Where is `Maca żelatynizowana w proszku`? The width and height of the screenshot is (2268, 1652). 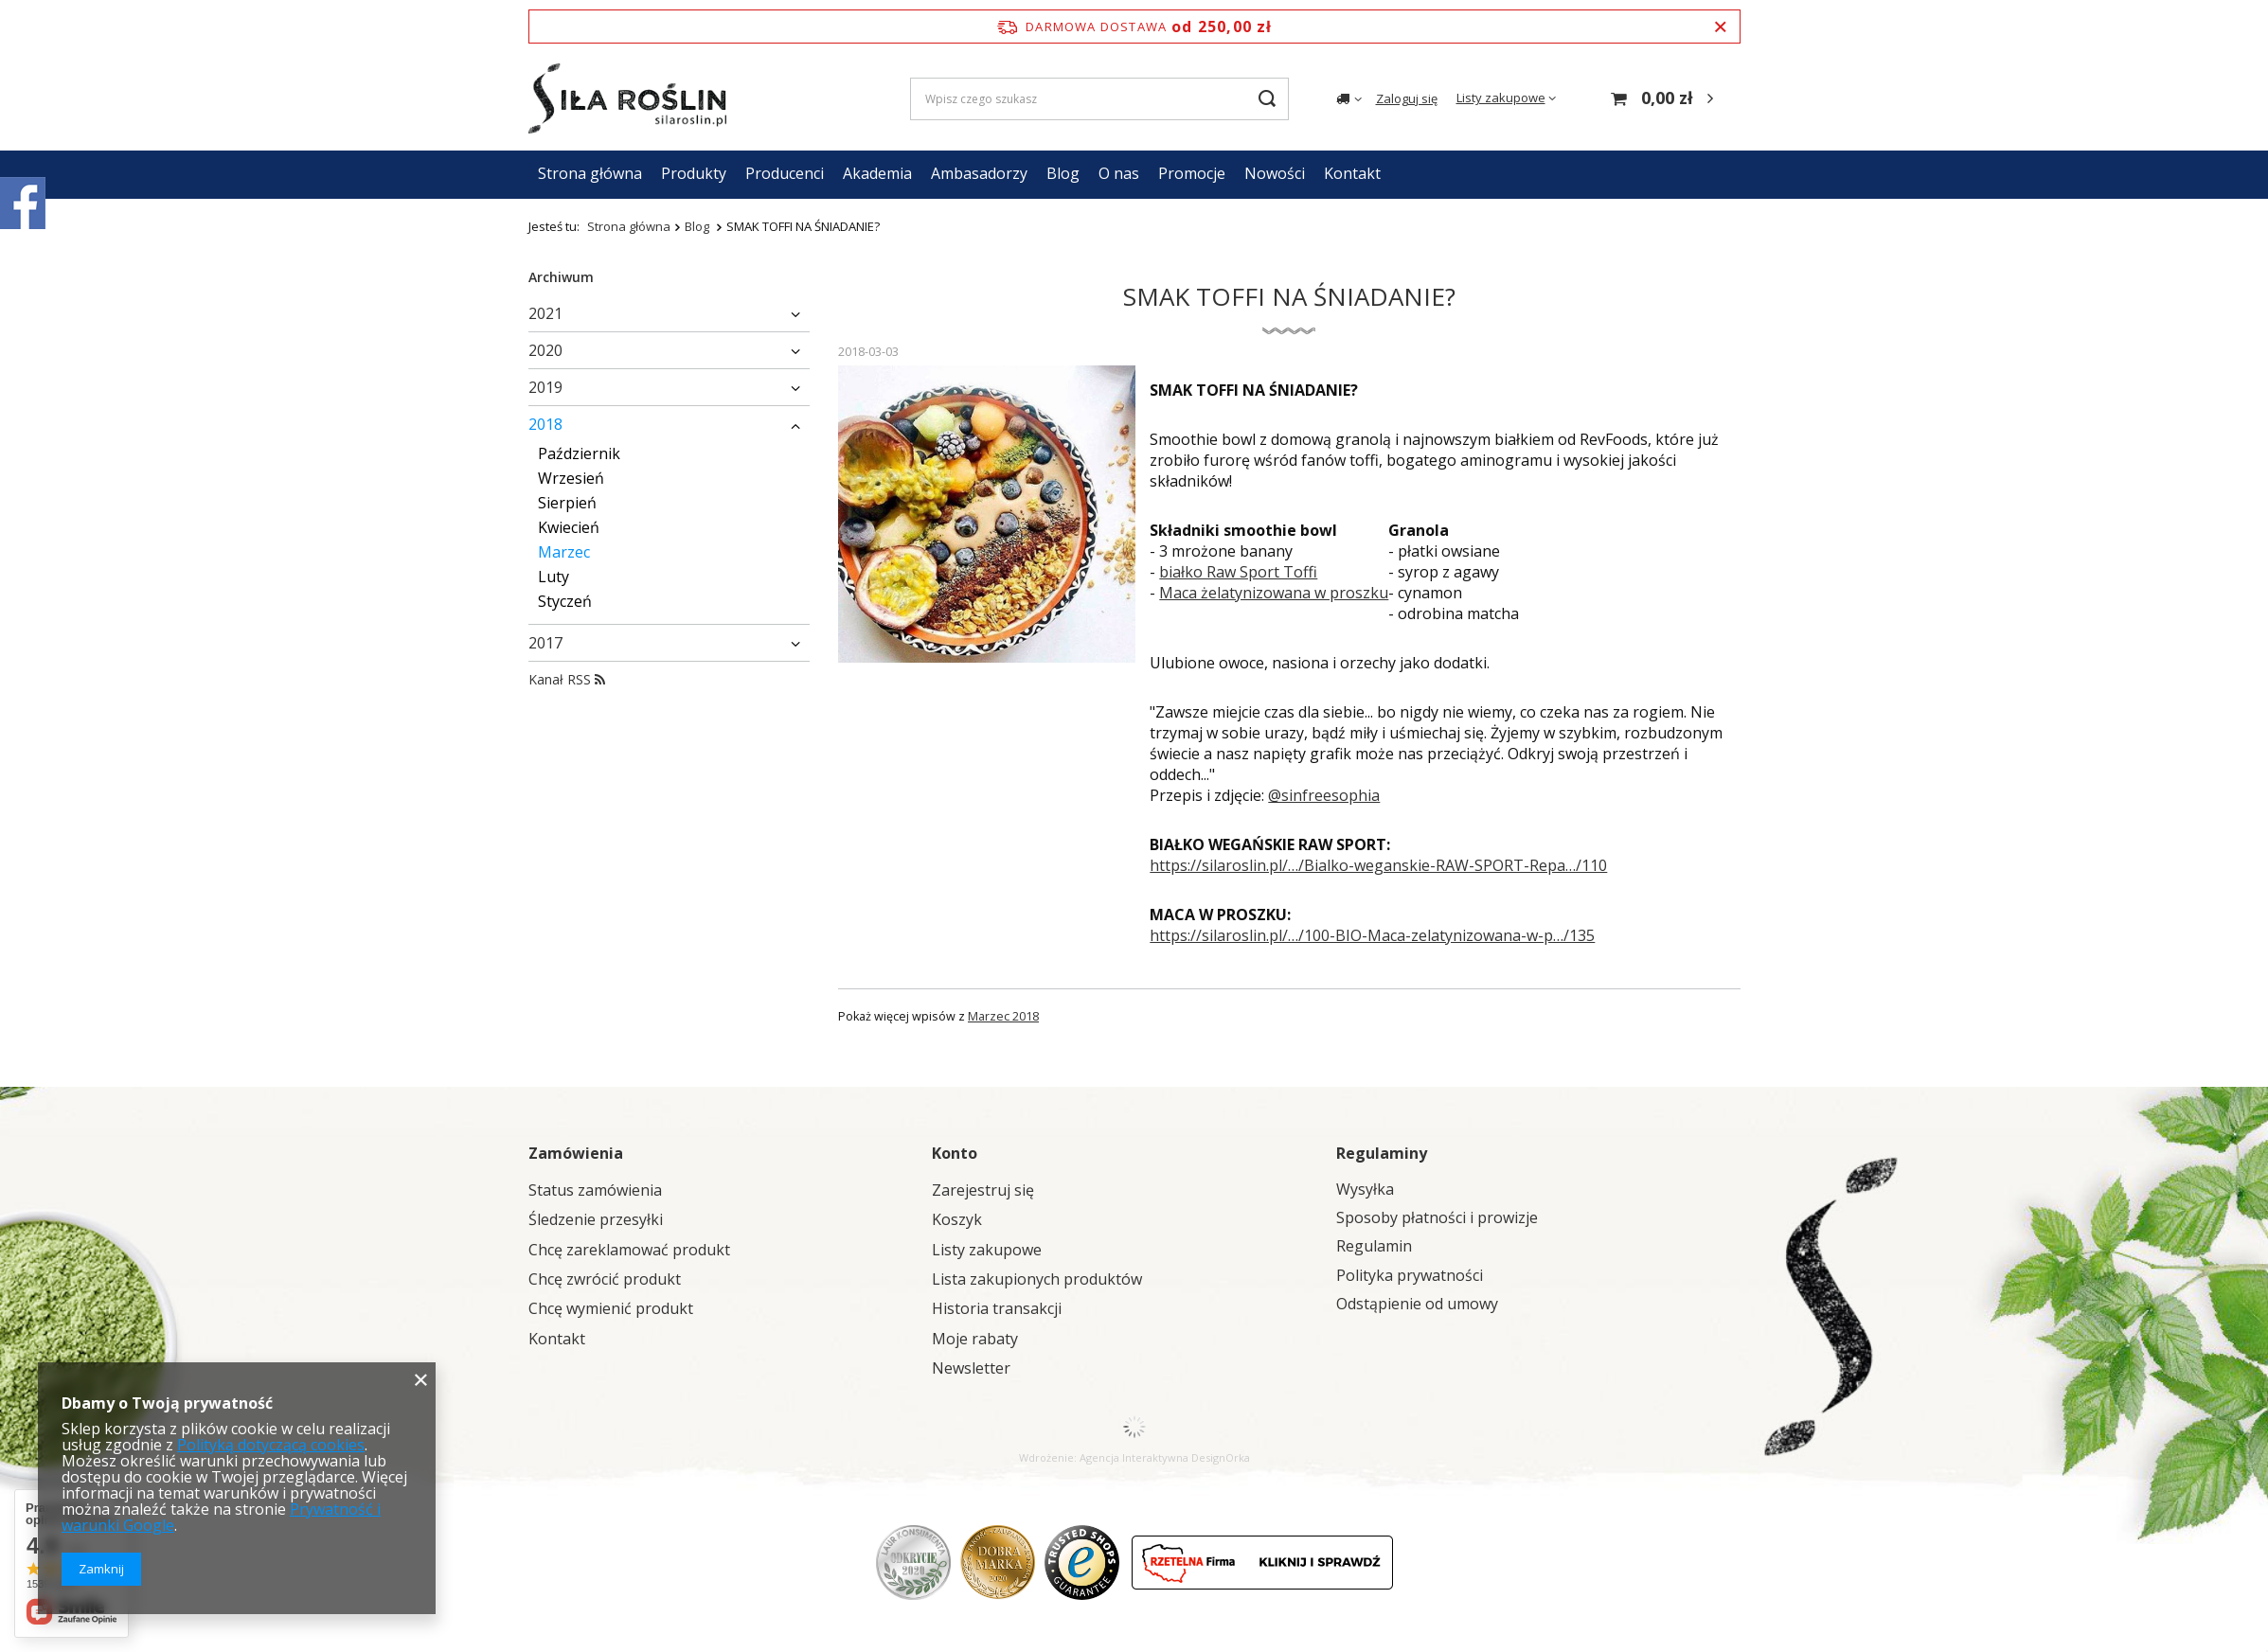 Maca żelatynizowana w proszku is located at coordinates (1273, 592).